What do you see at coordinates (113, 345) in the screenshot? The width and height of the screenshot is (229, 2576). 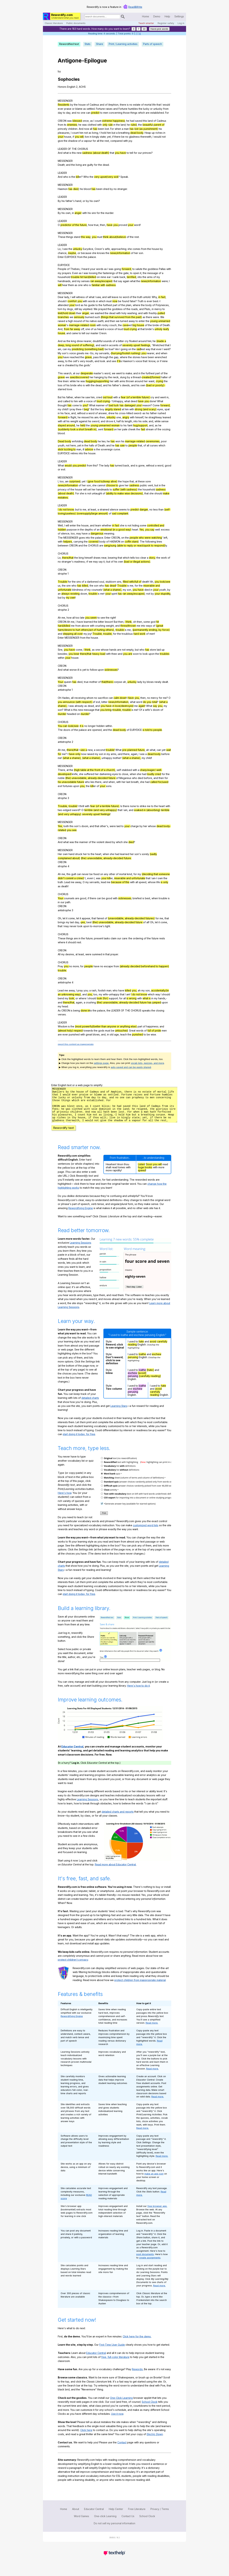 I see `accents` at bounding box center [113, 345].